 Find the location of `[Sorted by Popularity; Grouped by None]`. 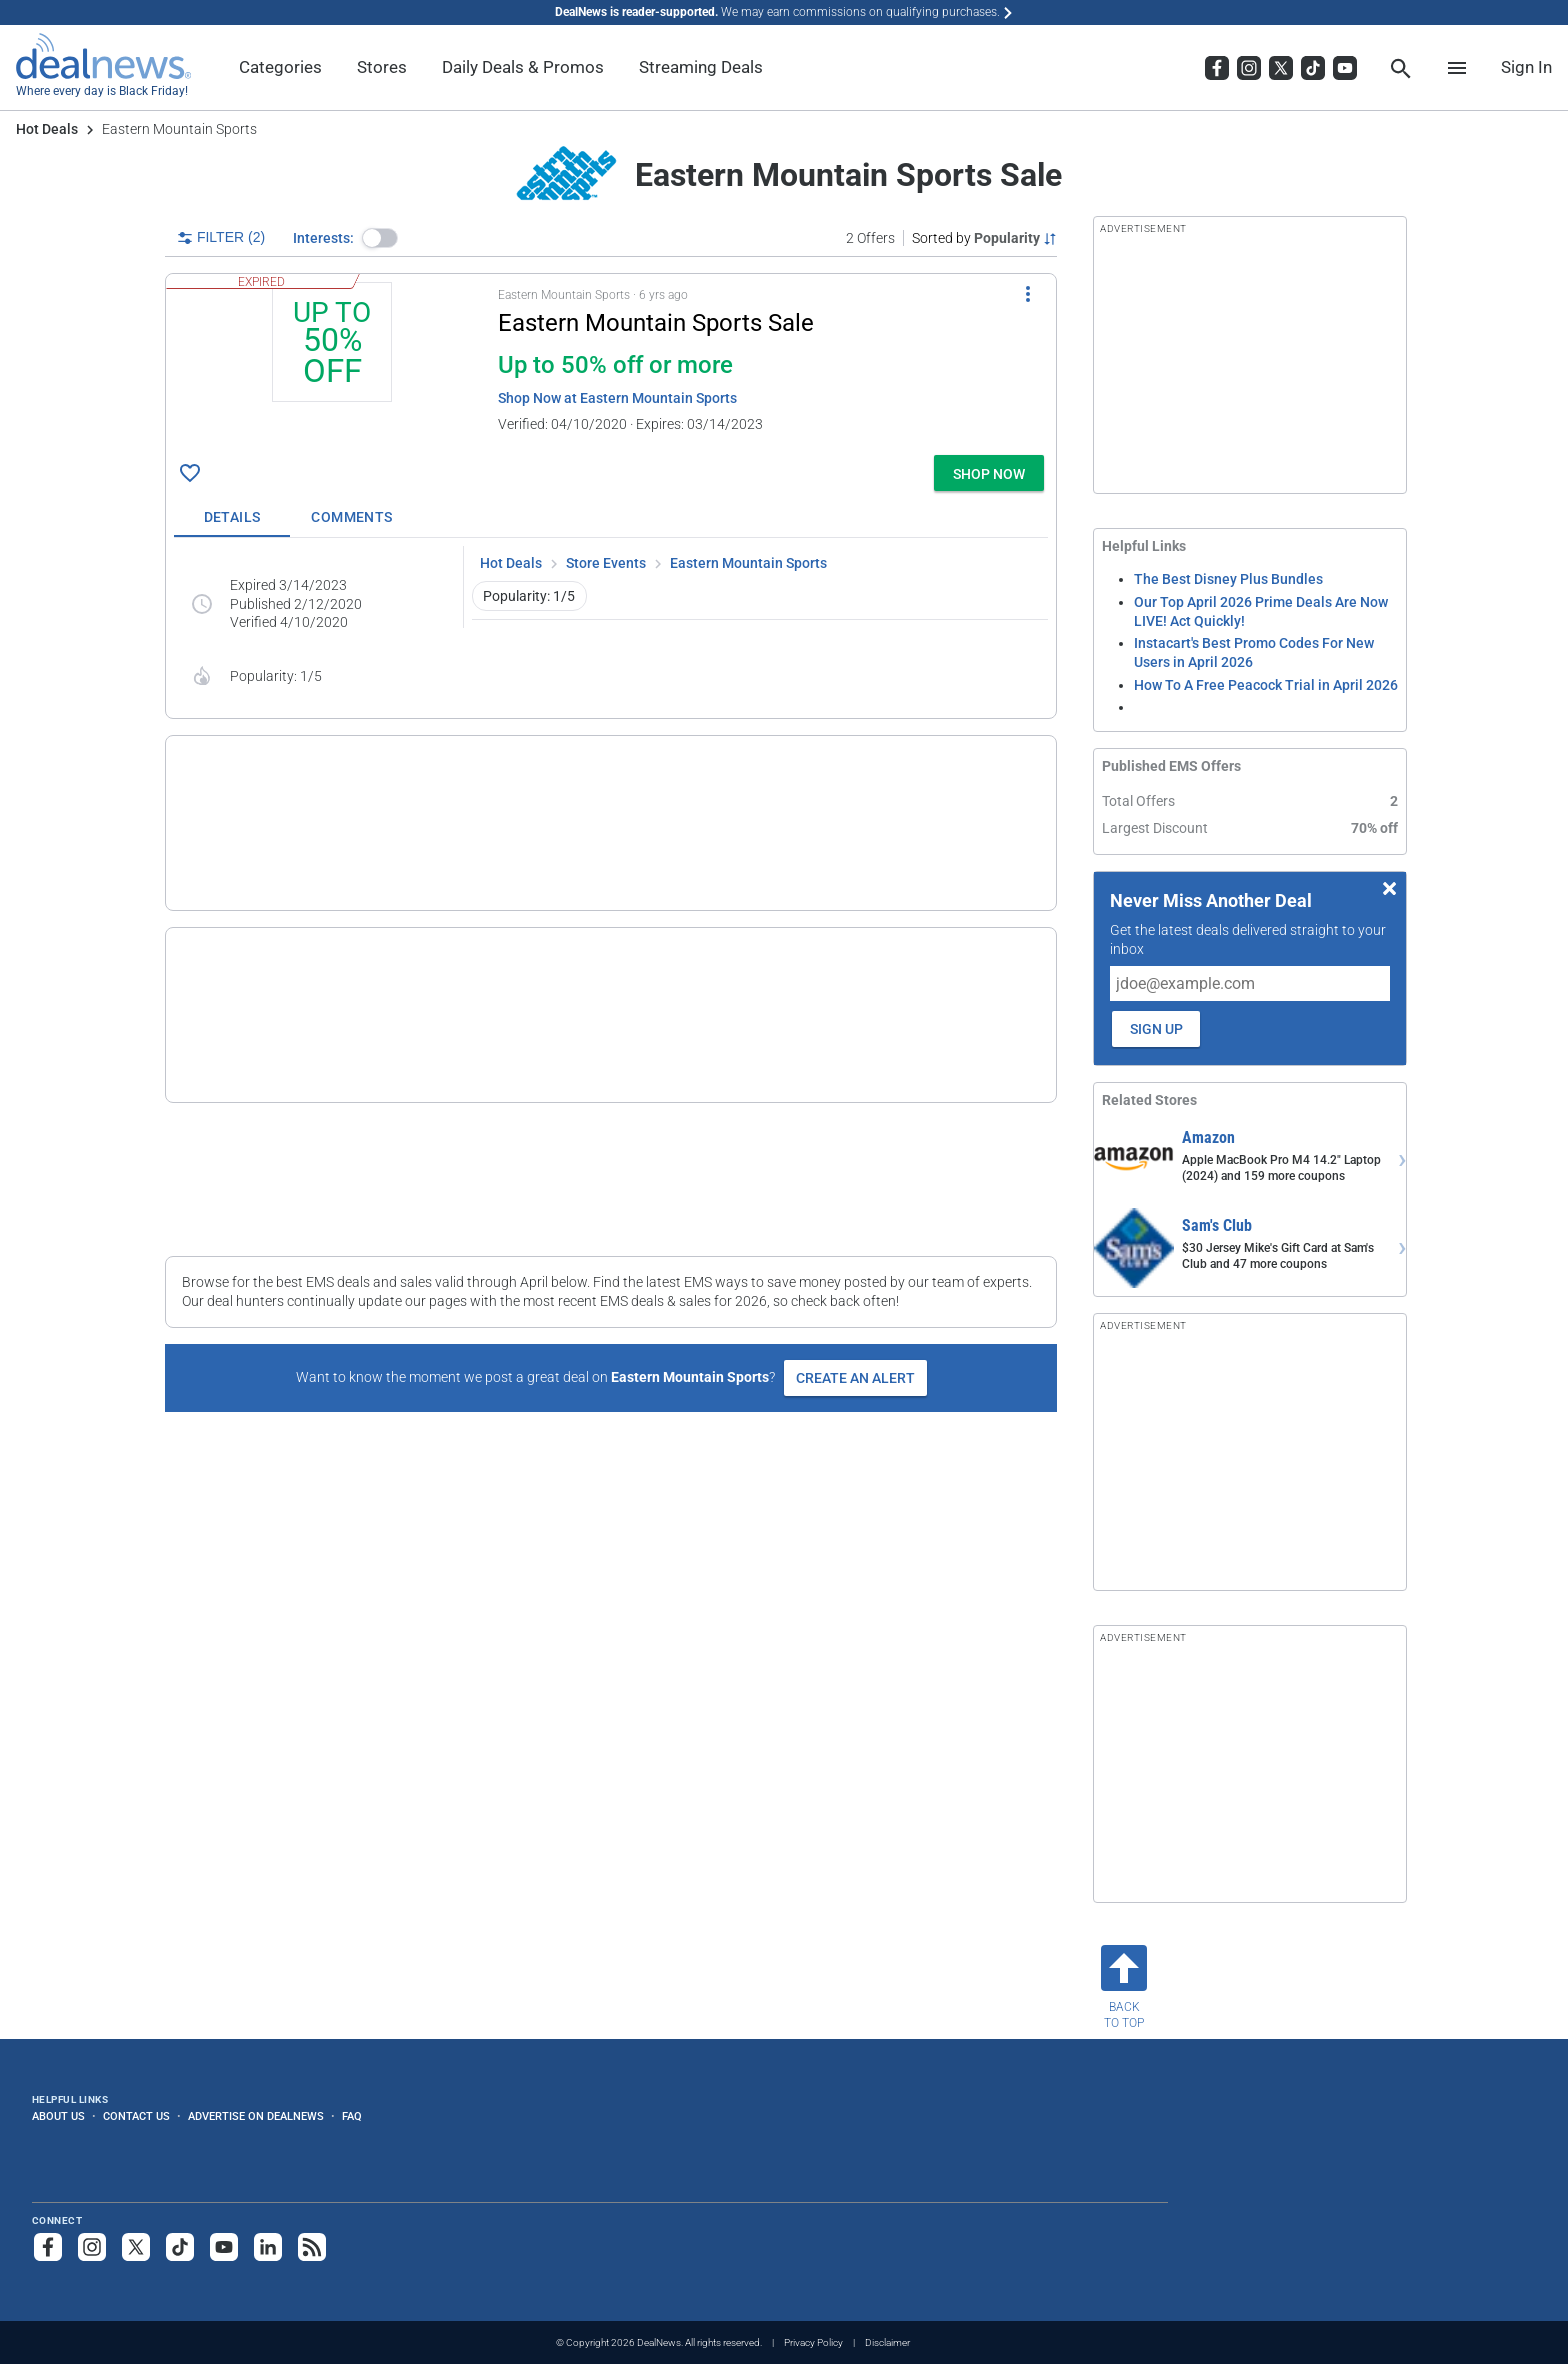

[Sorted by Popularity; Grouped by None] is located at coordinates (984, 238).